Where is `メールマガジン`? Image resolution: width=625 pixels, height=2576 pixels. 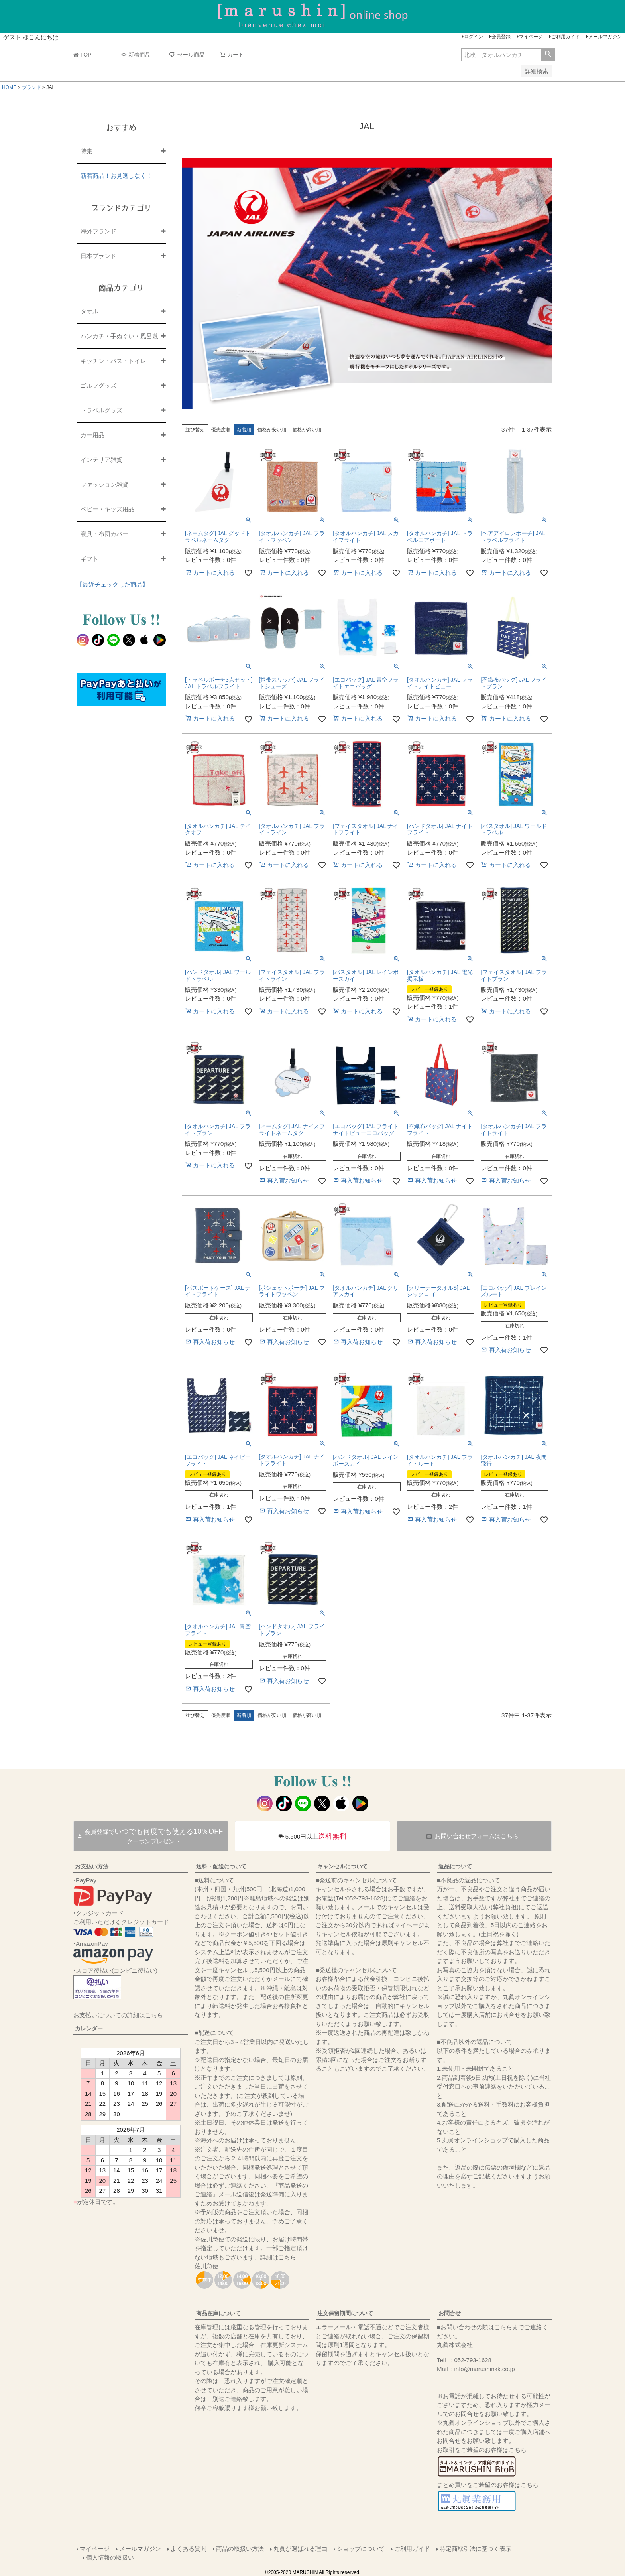 メールマガジン is located at coordinates (605, 36).